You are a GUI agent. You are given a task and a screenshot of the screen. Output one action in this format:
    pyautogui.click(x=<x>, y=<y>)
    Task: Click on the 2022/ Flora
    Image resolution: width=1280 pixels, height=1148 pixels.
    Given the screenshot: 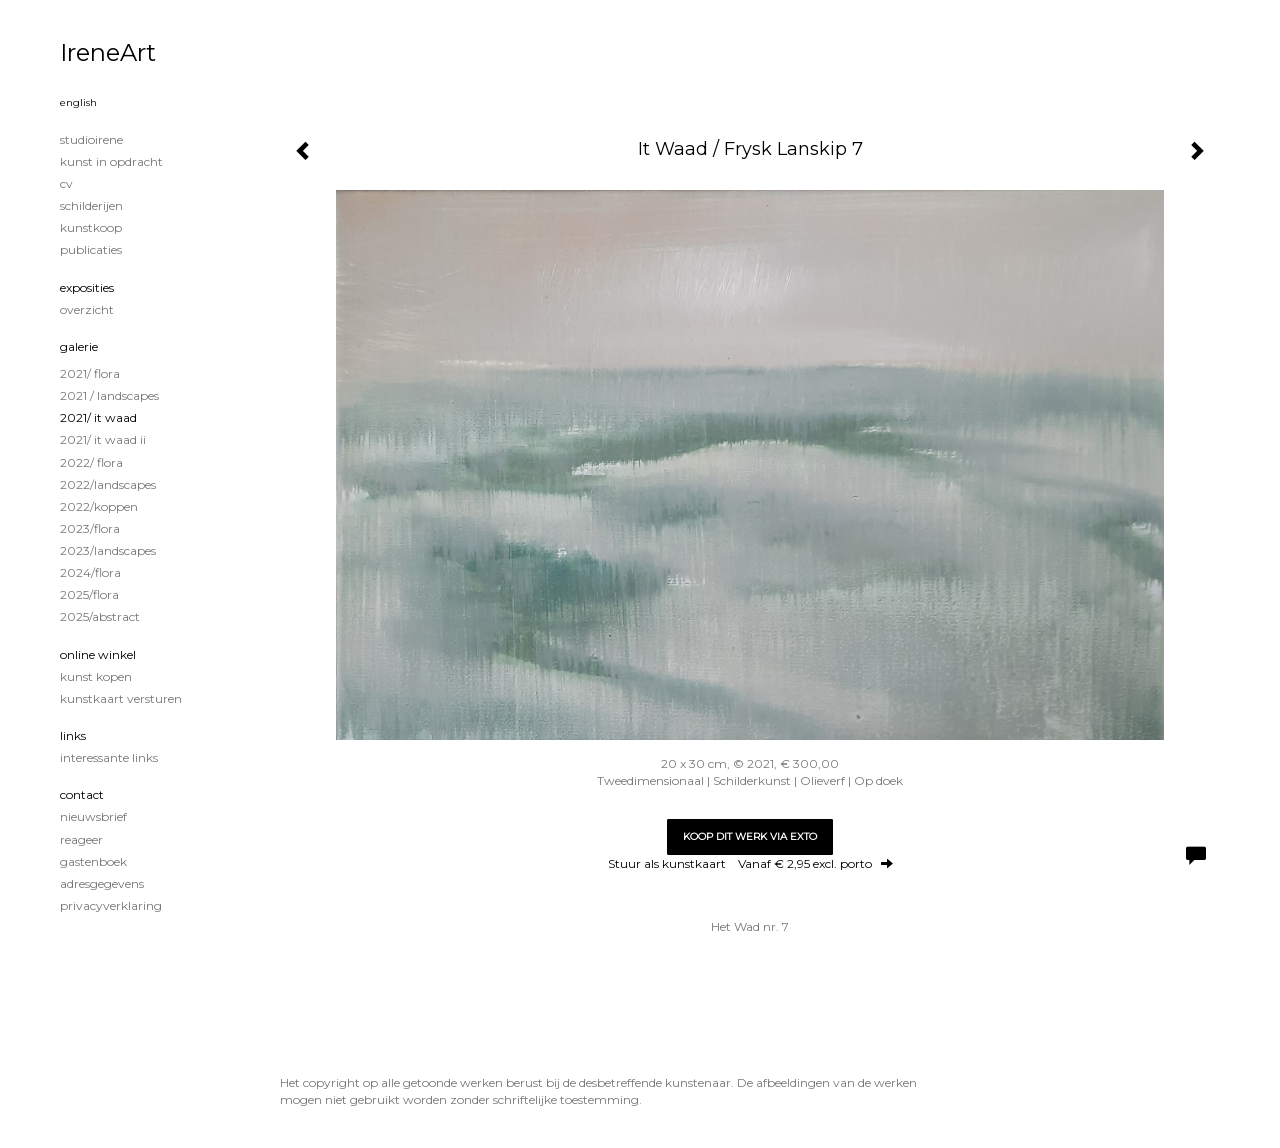 What is the action you would take?
    pyautogui.click(x=91, y=462)
    